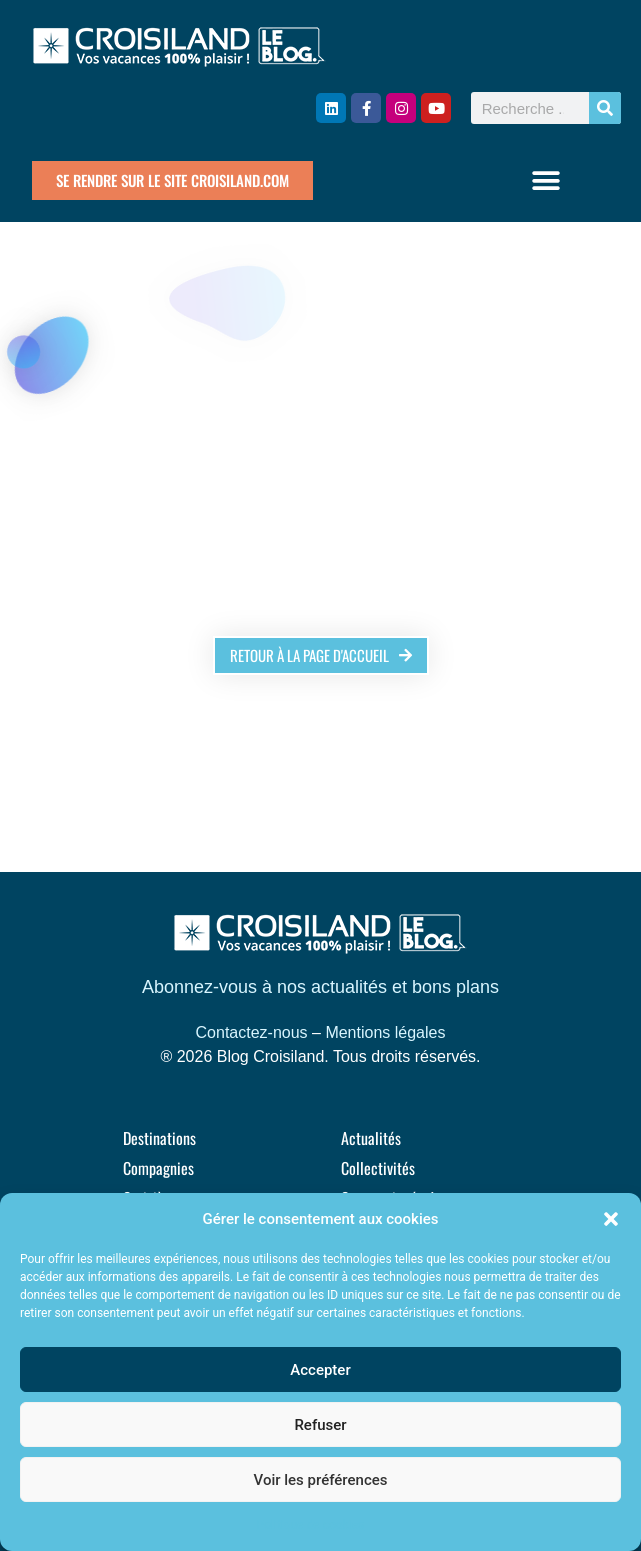  Describe the element at coordinates (320, 987) in the screenshot. I see `Abonnez-vous à nos actualités et bons plans` at that location.